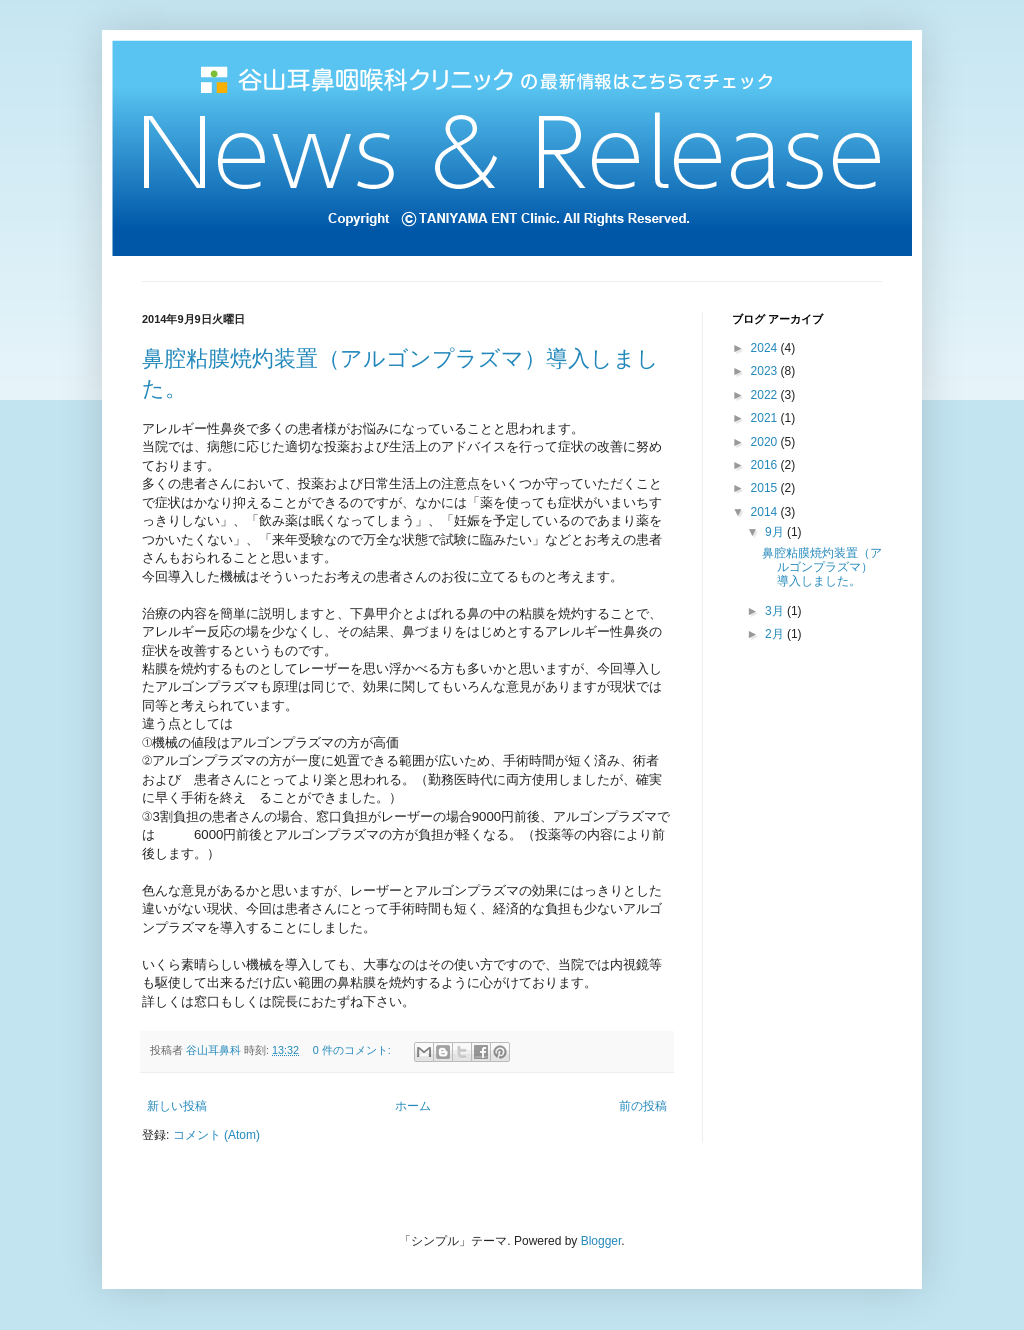 The width and height of the screenshot is (1024, 1330). What do you see at coordinates (776, 532) in the screenshot?
I see `9月` at bounding box center [776, 532].